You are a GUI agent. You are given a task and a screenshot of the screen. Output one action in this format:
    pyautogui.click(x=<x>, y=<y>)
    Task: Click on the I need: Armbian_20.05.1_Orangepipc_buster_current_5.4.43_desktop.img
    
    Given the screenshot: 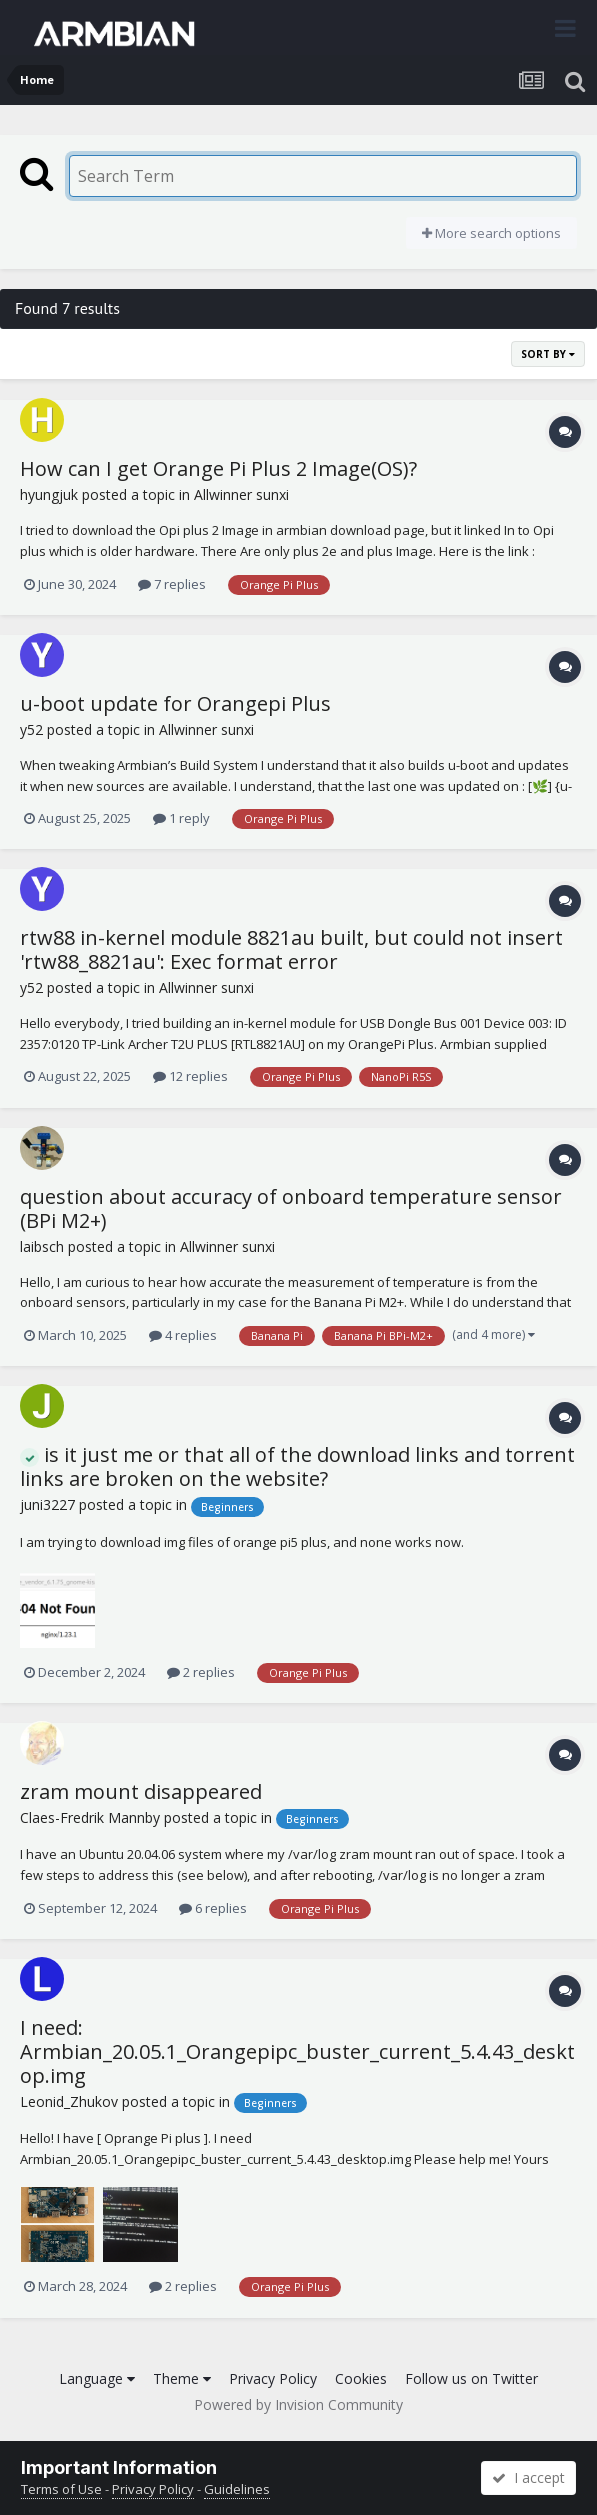 What is the action you would take?
    pyautogui.click(x=297, y=2051)
    